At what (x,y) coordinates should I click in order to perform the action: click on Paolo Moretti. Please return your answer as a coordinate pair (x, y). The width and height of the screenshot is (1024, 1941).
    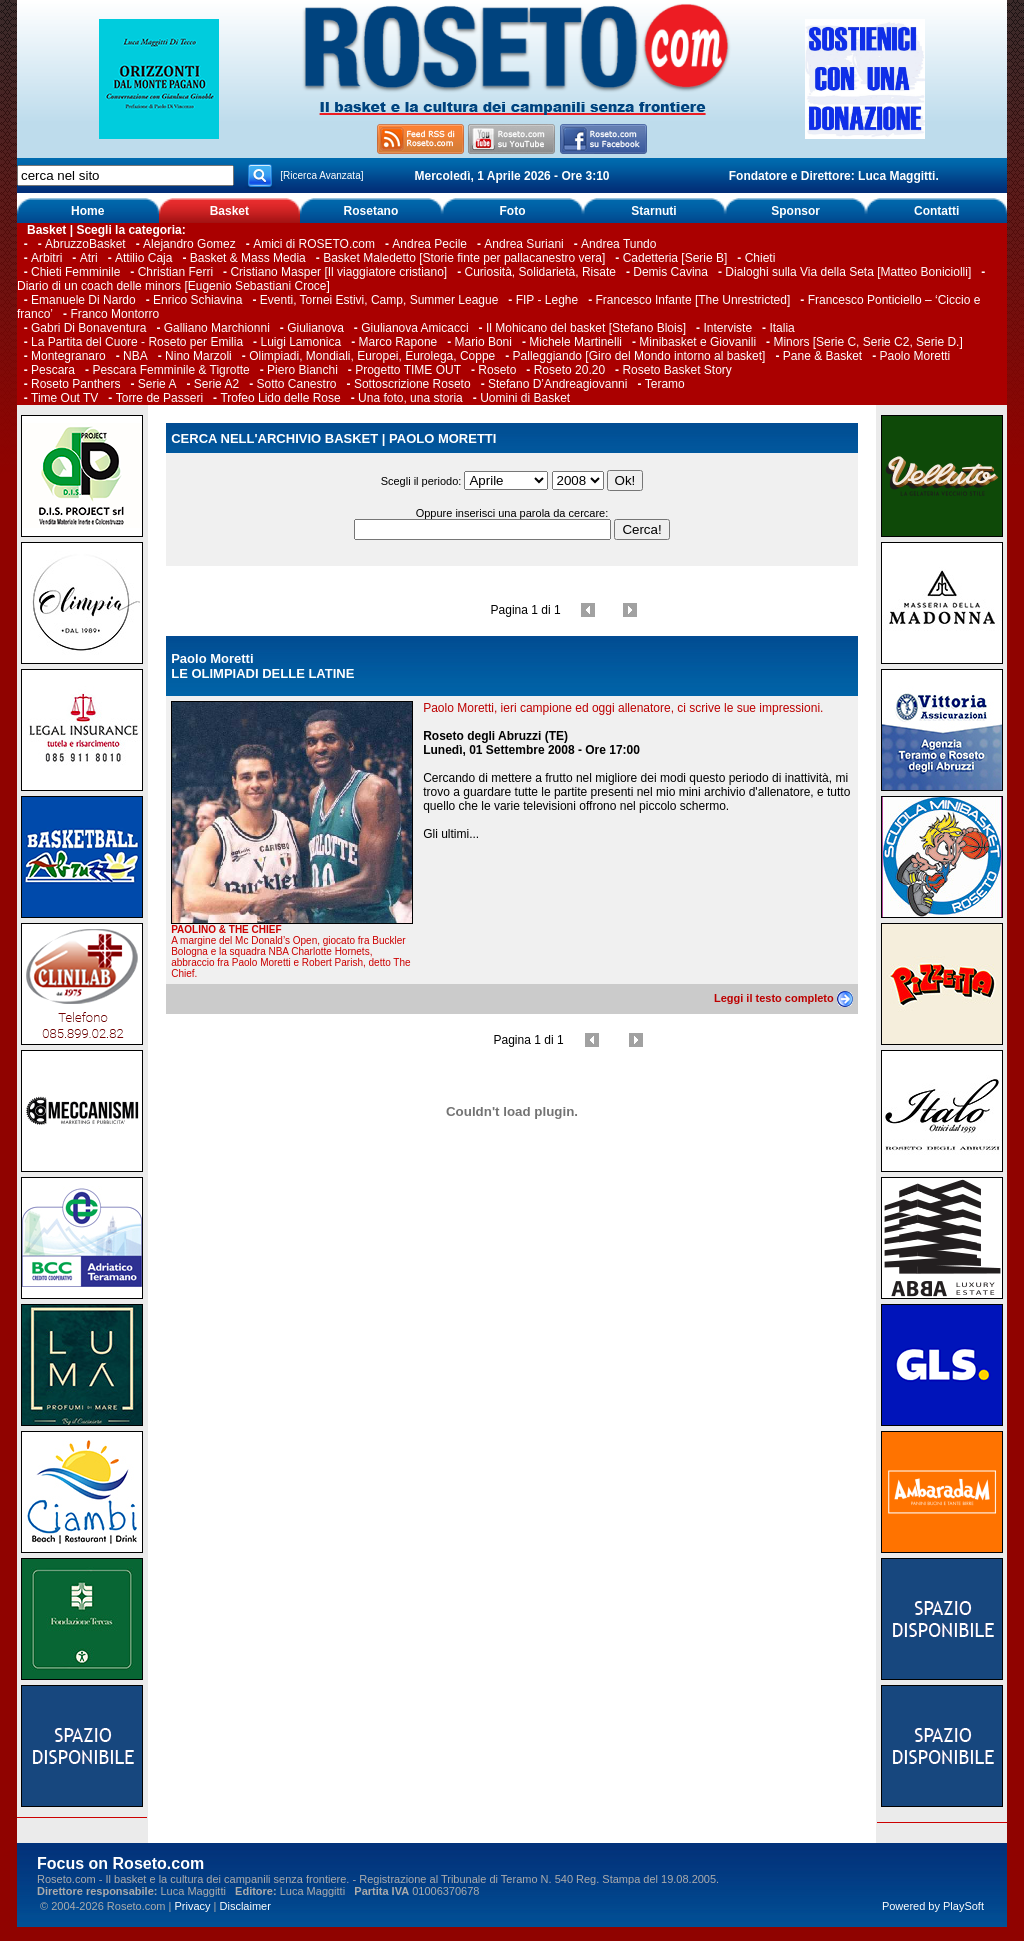
    Looking at the image, I should click on (915, 356).